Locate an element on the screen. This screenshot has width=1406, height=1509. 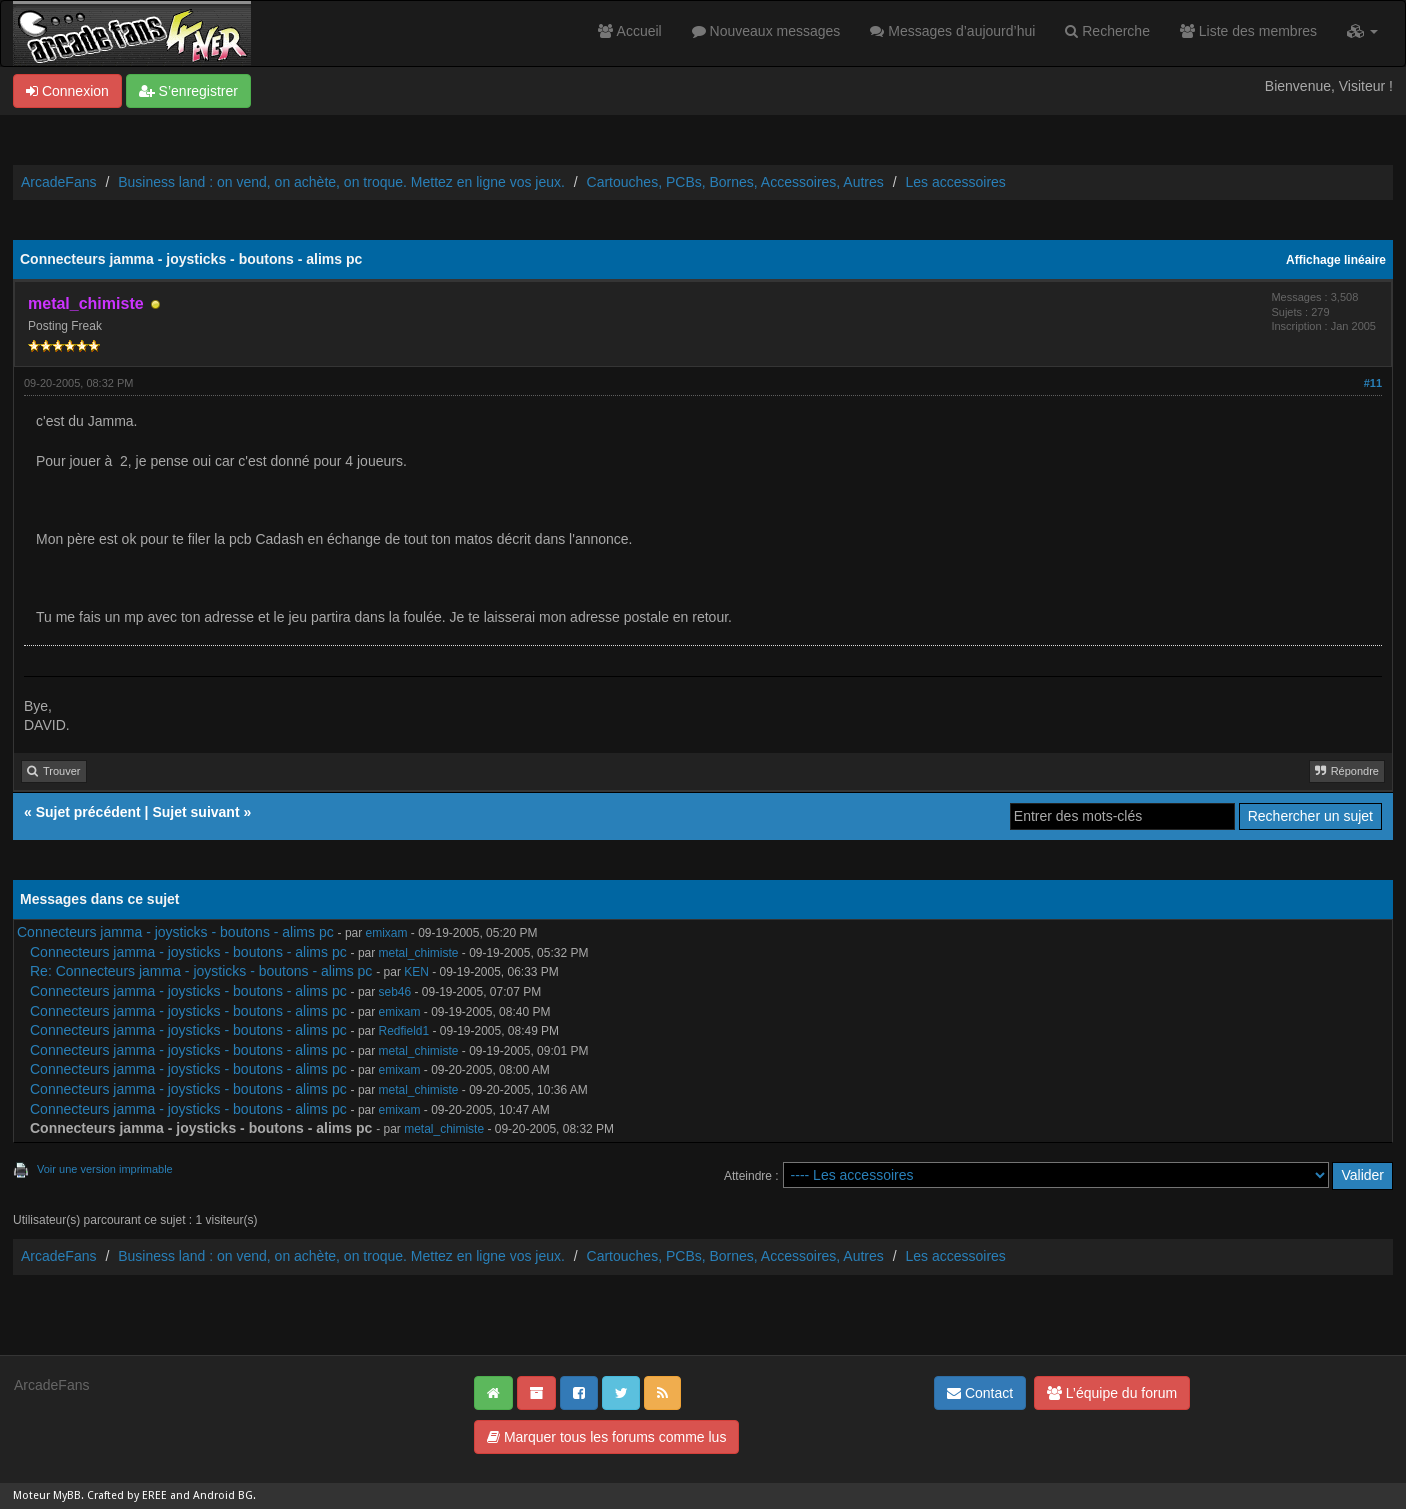
Voir une version imprimable is located at coordinates (105, 1169).